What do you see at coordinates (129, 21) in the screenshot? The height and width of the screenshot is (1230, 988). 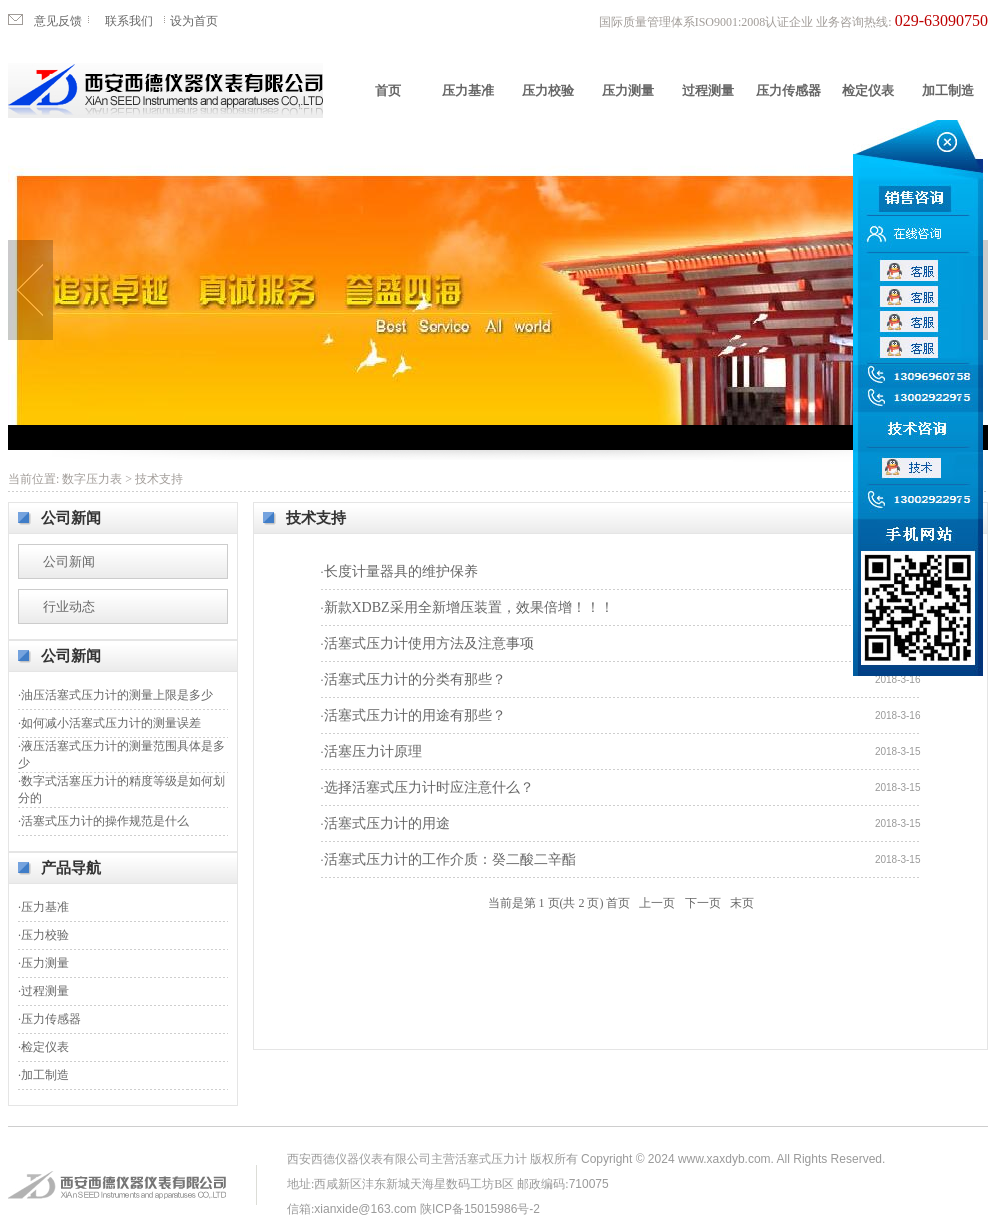 I see `联系我们` at bounding box center [129, 21].